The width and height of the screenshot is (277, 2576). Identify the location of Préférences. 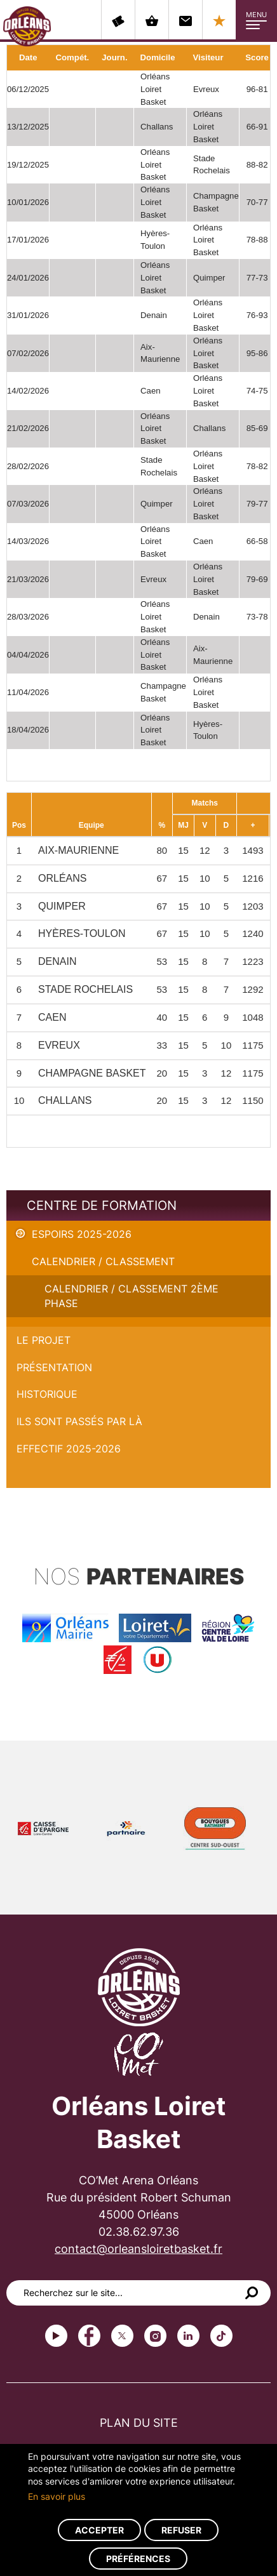
(138, 2558).